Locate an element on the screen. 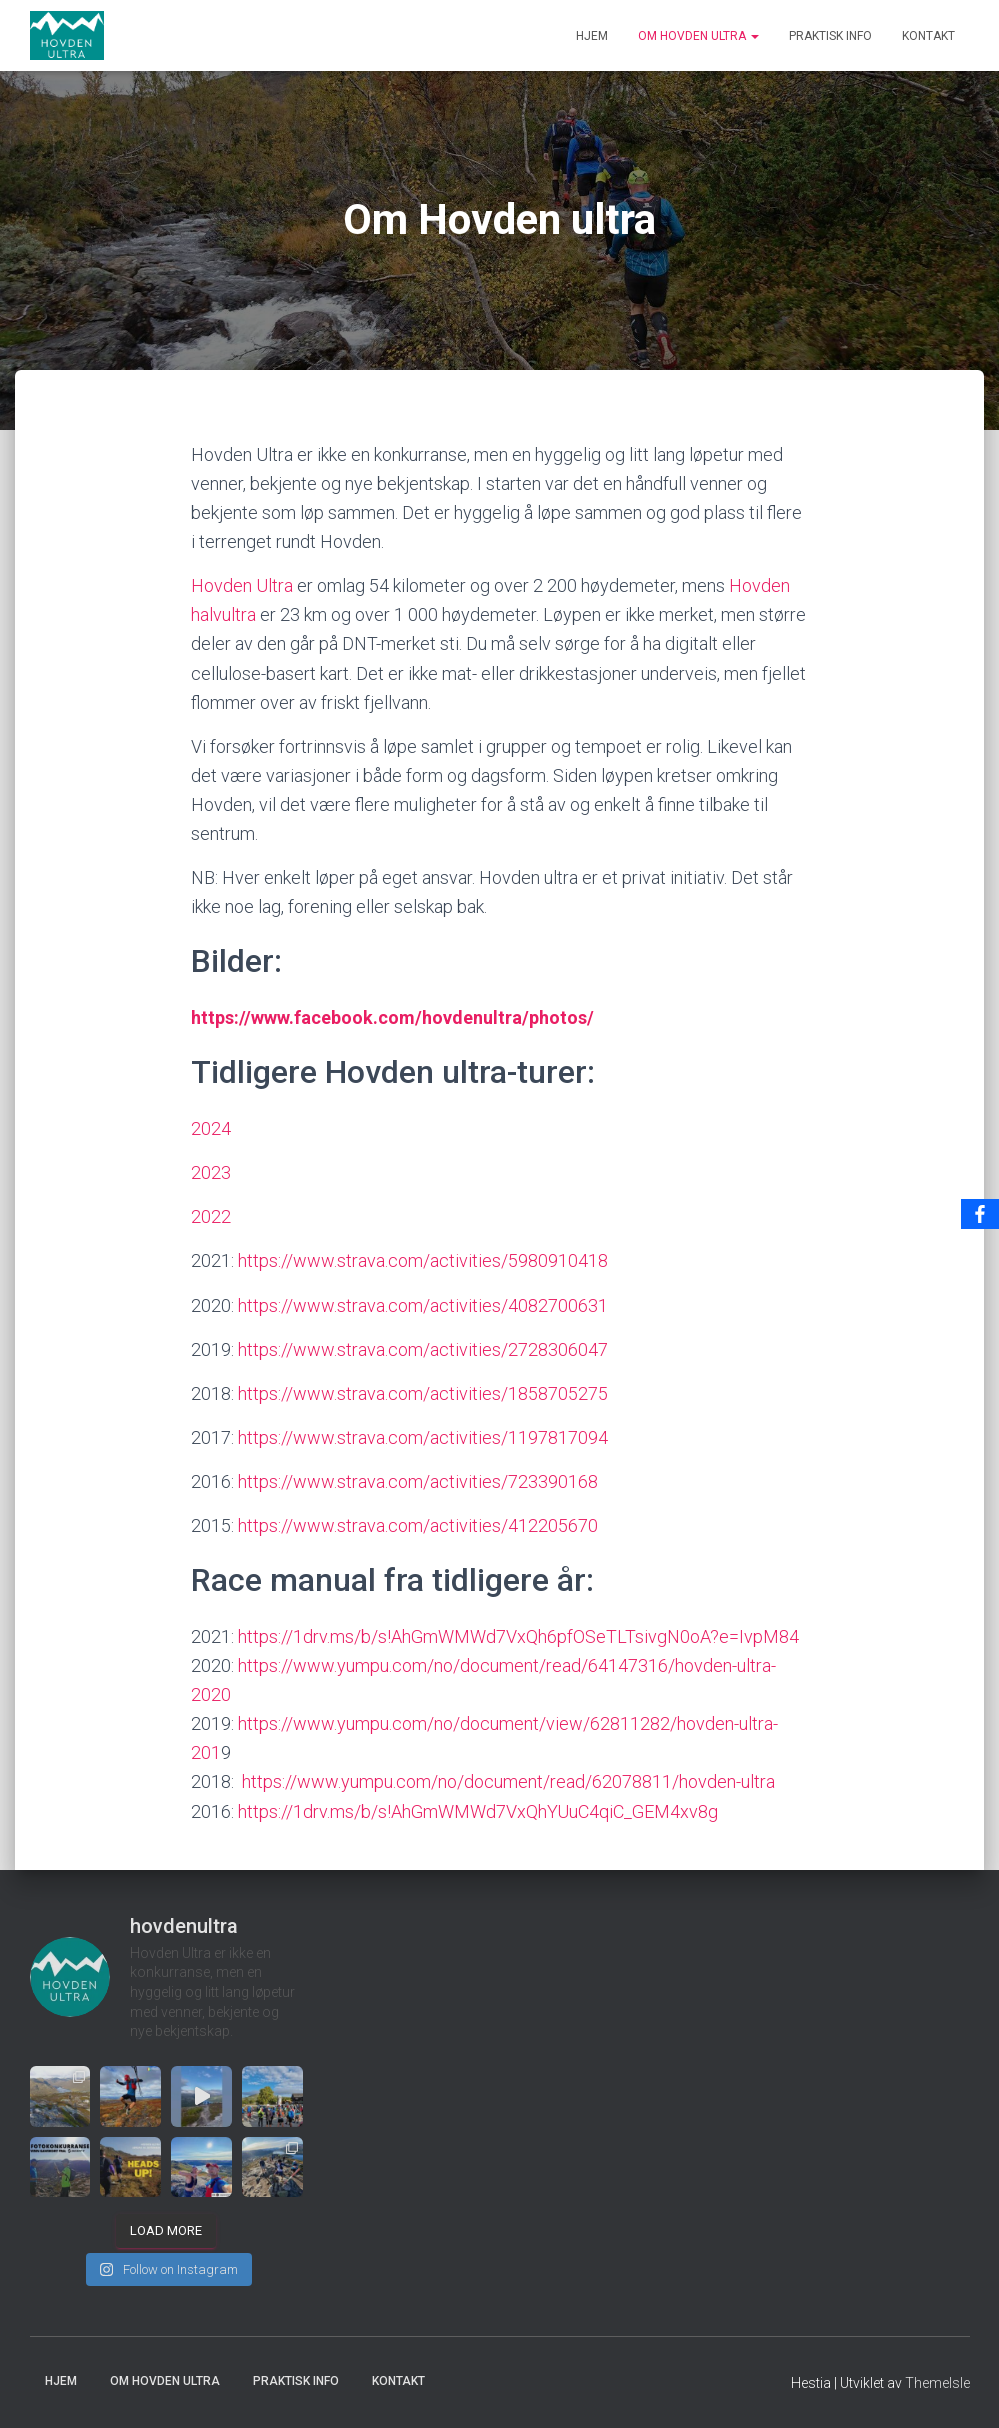 The image size is (999, 2428). Om Hovden ultra is located at coordinates (698, 36).